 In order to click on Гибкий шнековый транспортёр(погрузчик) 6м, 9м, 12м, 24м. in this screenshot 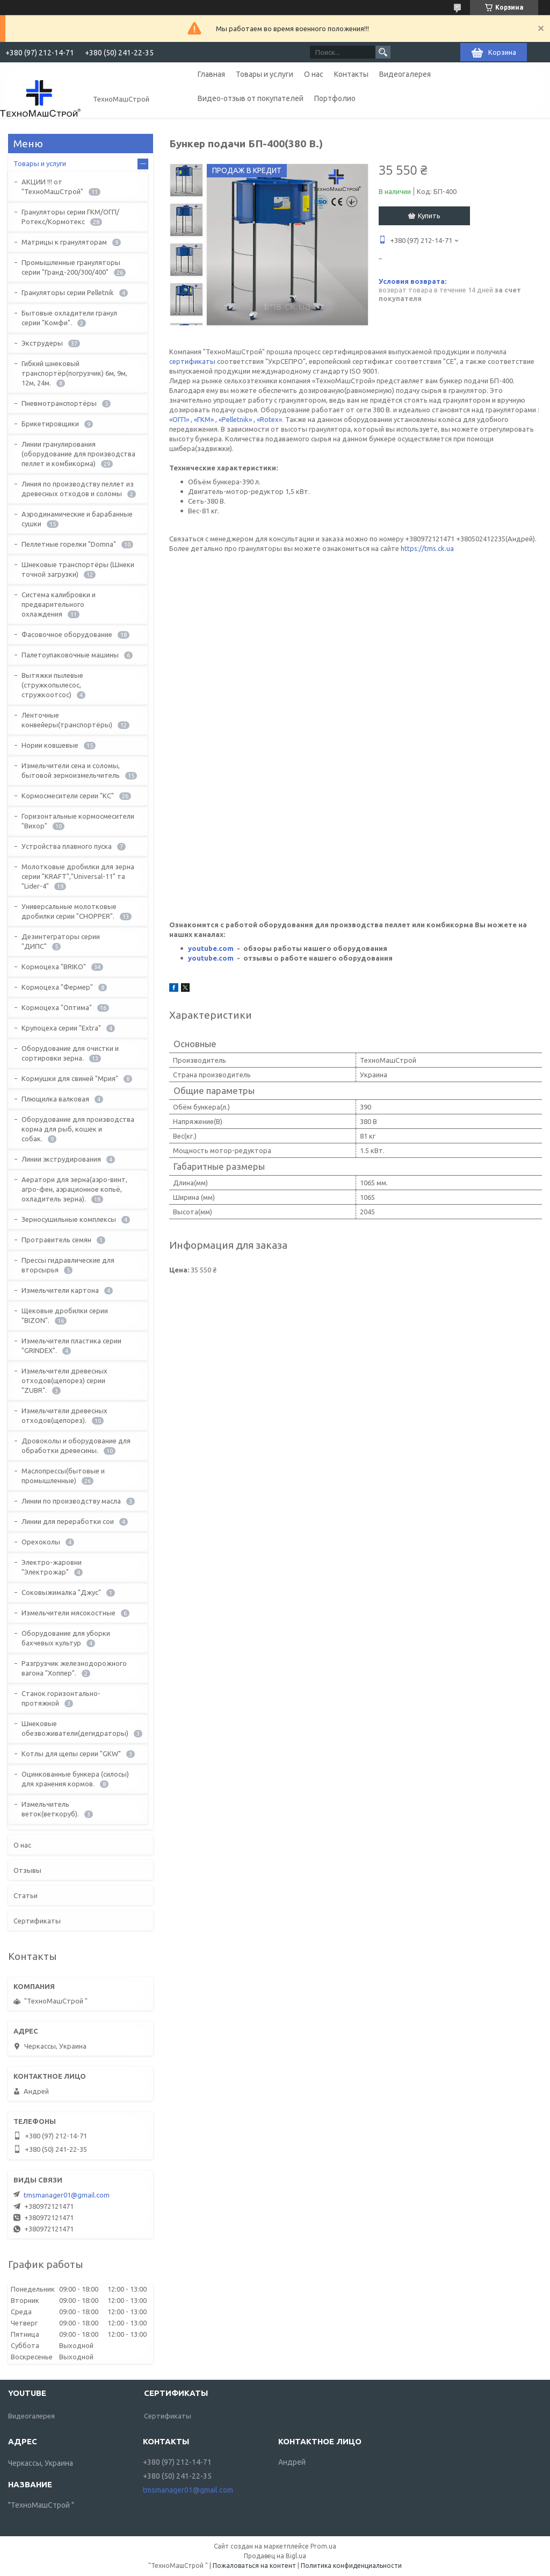, I will do `click(74, 373)`.